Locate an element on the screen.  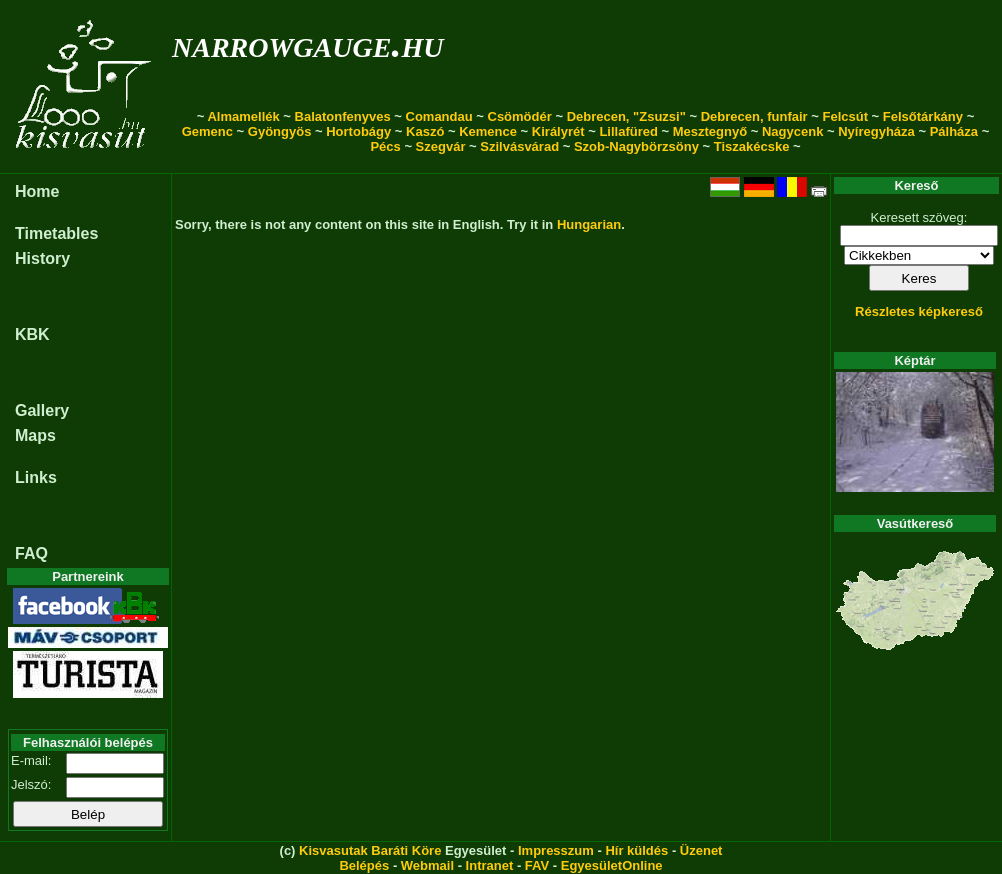
Szegvár is located at coordinates (441, 146).